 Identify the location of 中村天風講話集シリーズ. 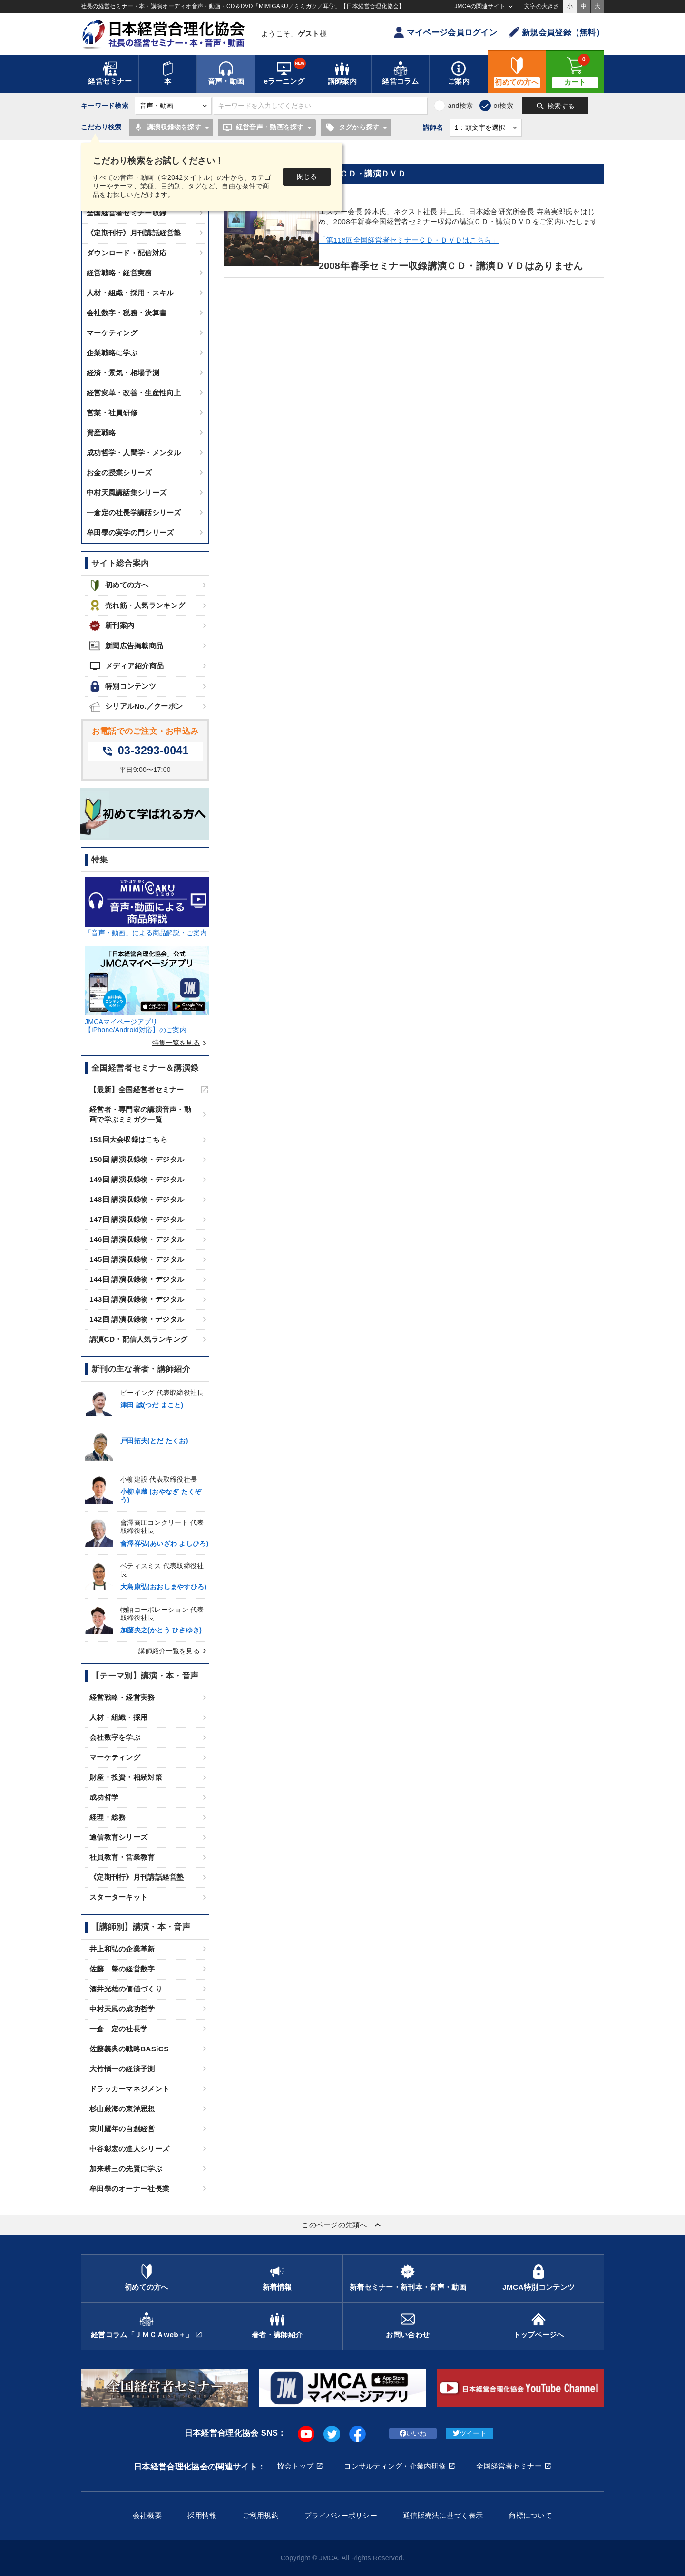
(126, 492).